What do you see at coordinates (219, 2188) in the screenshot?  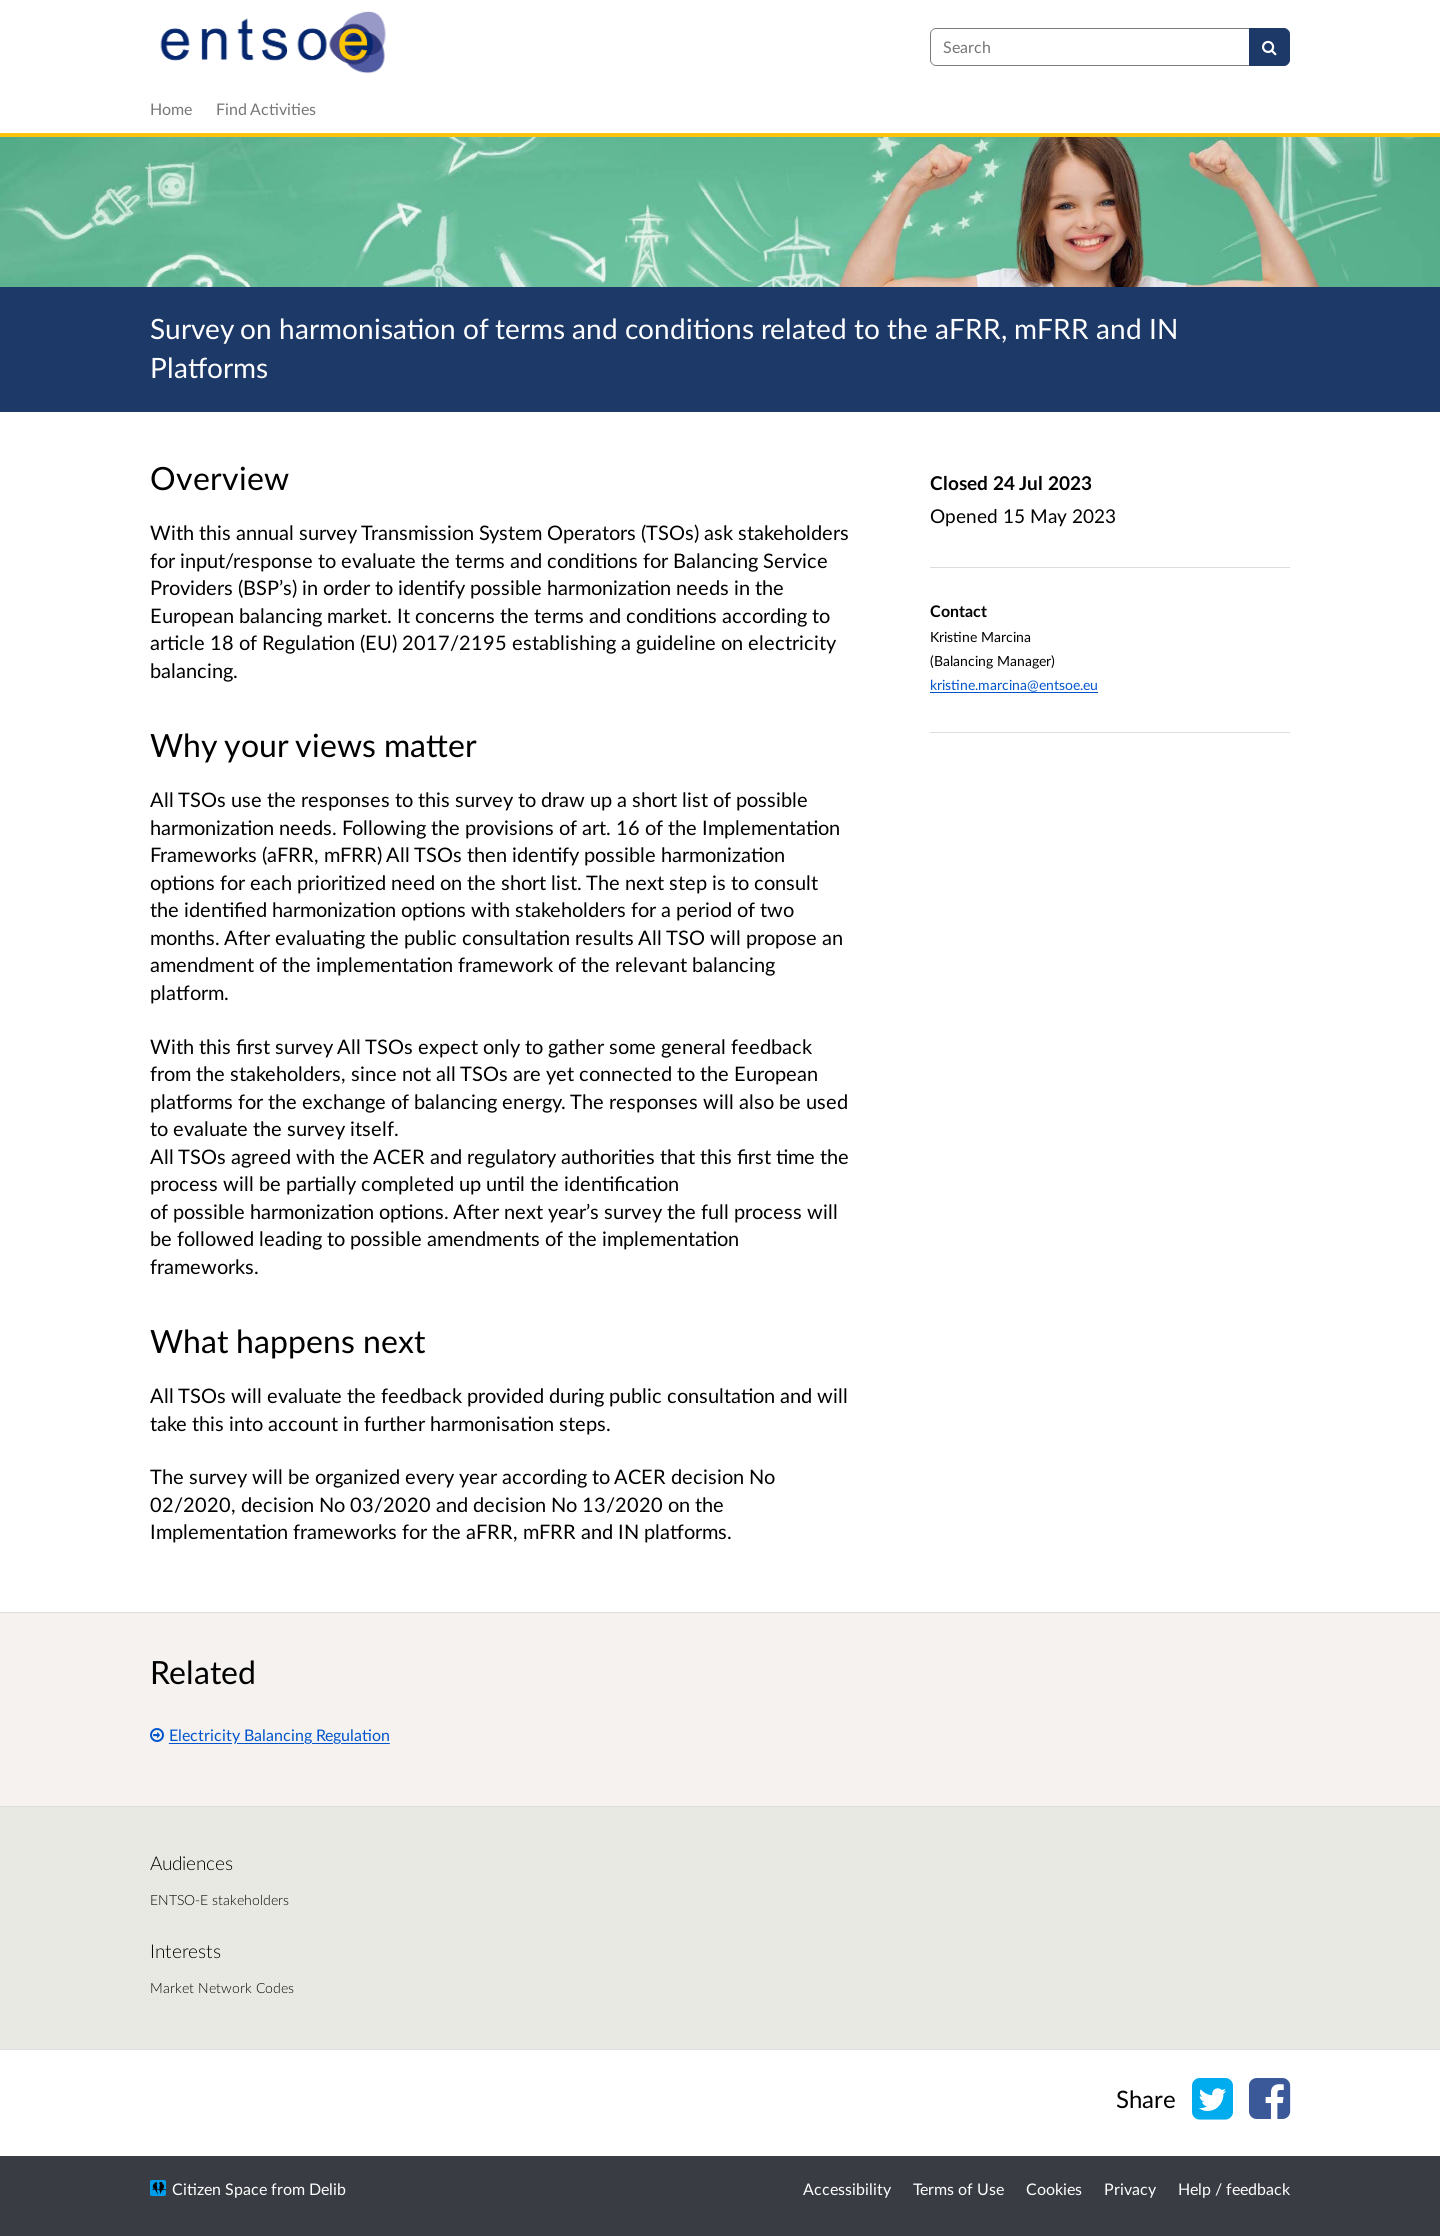 I see `Citizen Space` at bounding box center [219, 2188].